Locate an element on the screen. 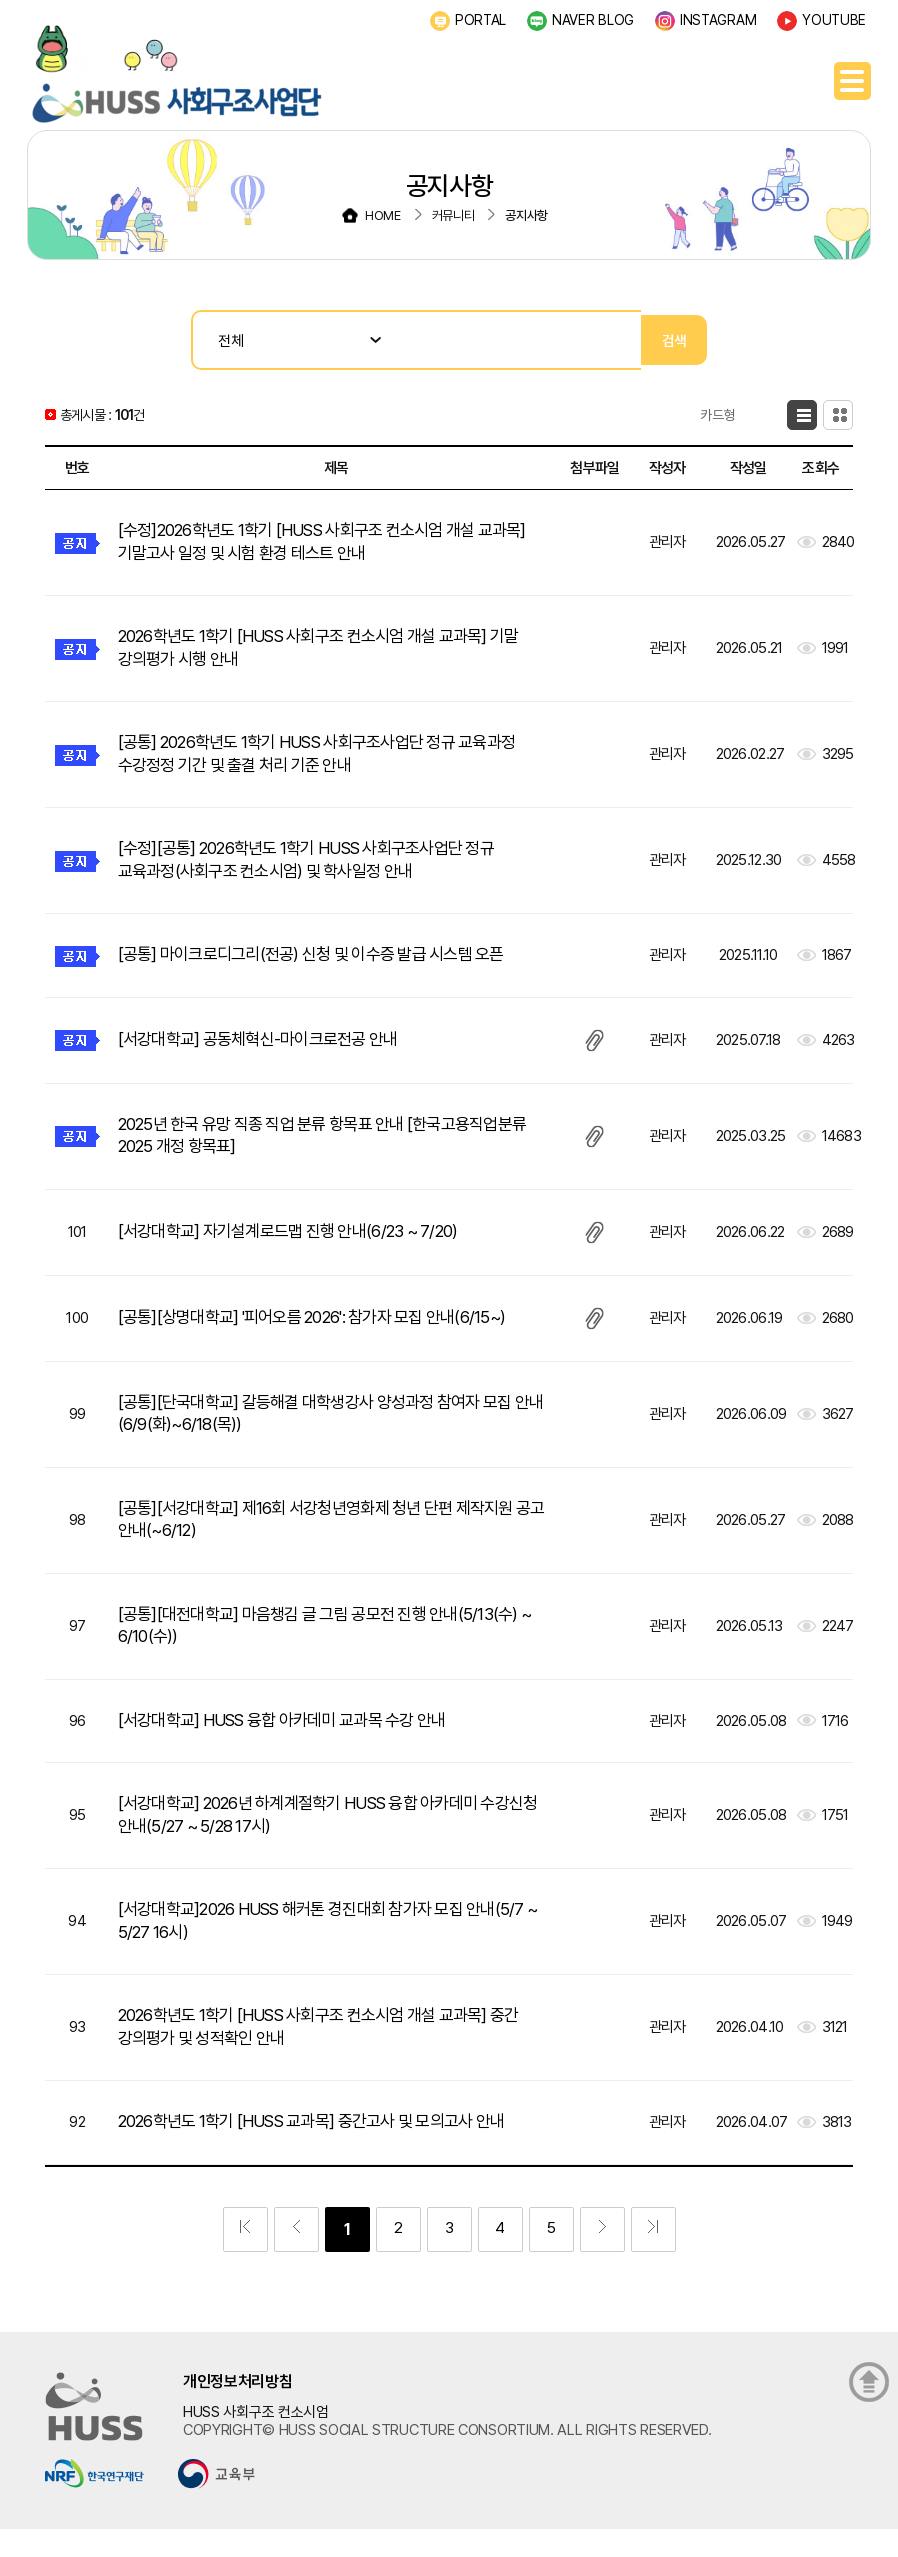 Image resolution: width=898 pixels, height=2557 pixels. 목록형 is located at coordinates (738, 415).